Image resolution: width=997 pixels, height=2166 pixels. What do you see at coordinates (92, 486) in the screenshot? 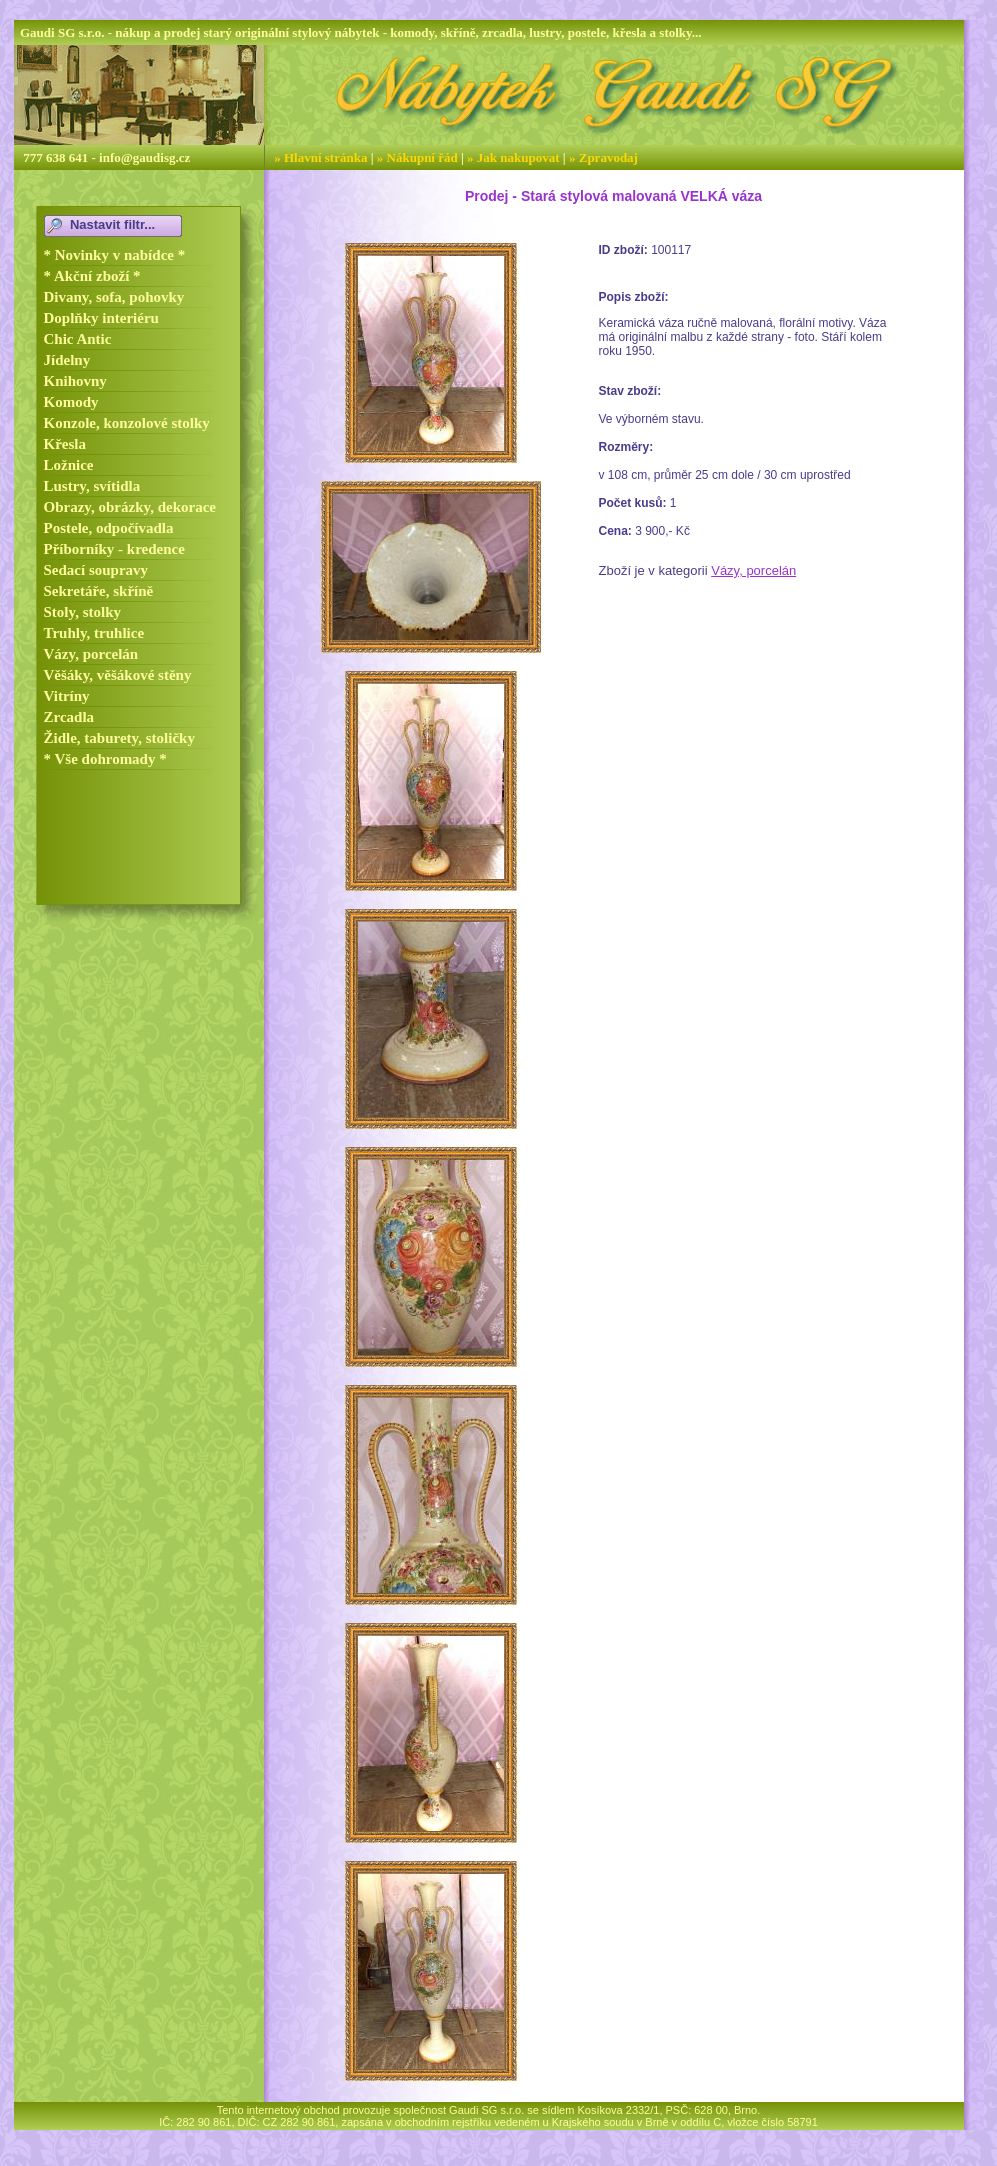
I see `Lustry, svítidla` at bounding box center [92, 486].